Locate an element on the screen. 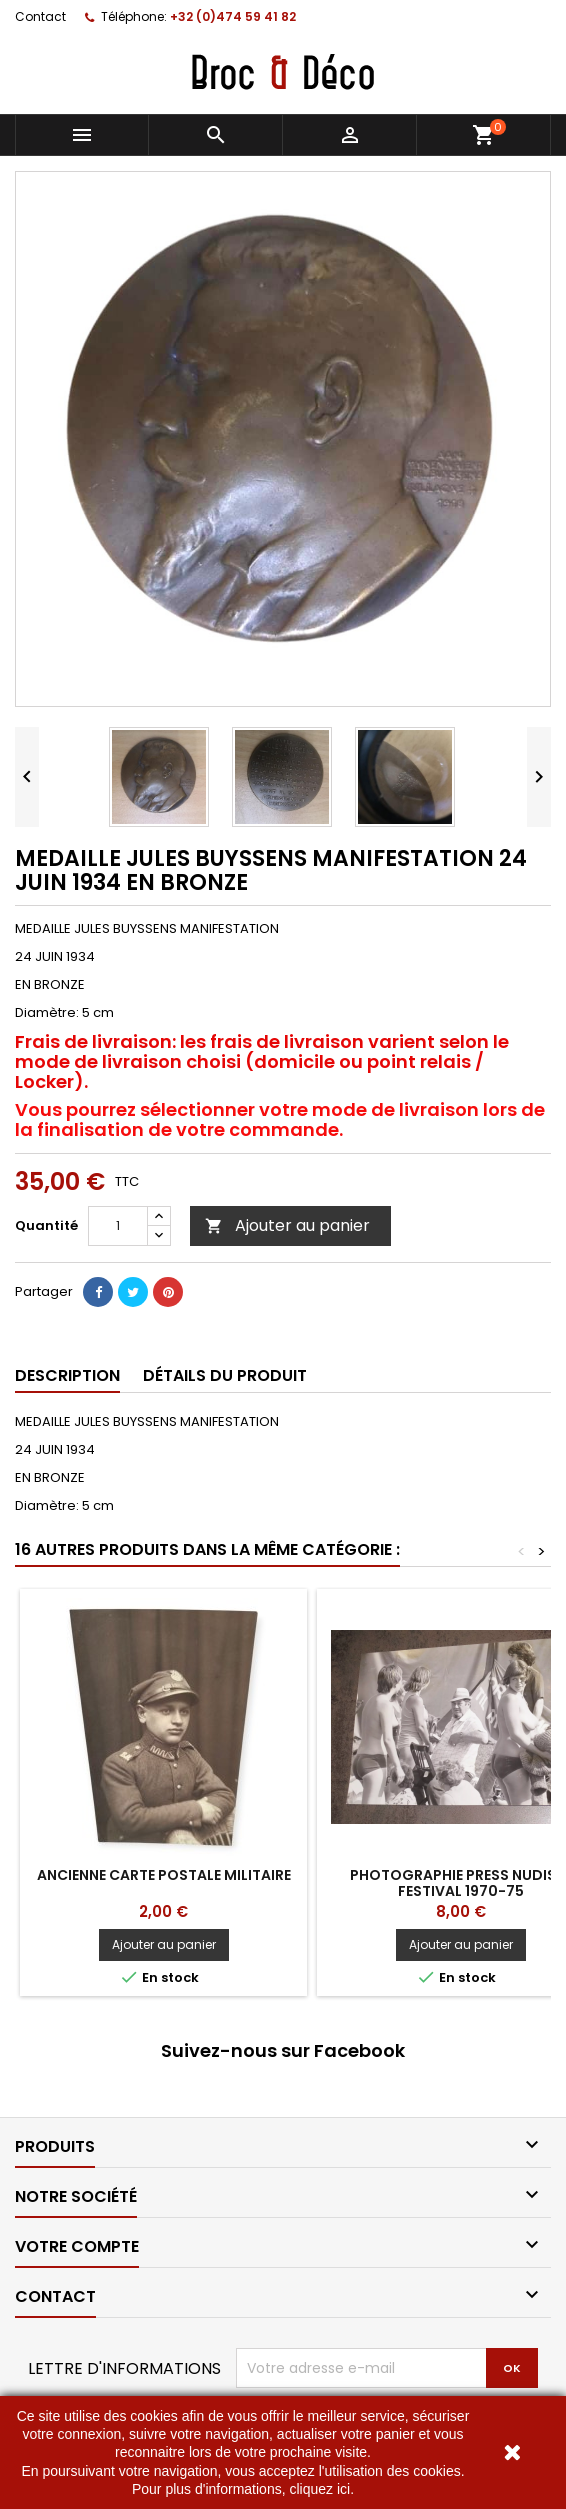  Ancienne carte postale Militaire is located at coordinates (164, 1875).